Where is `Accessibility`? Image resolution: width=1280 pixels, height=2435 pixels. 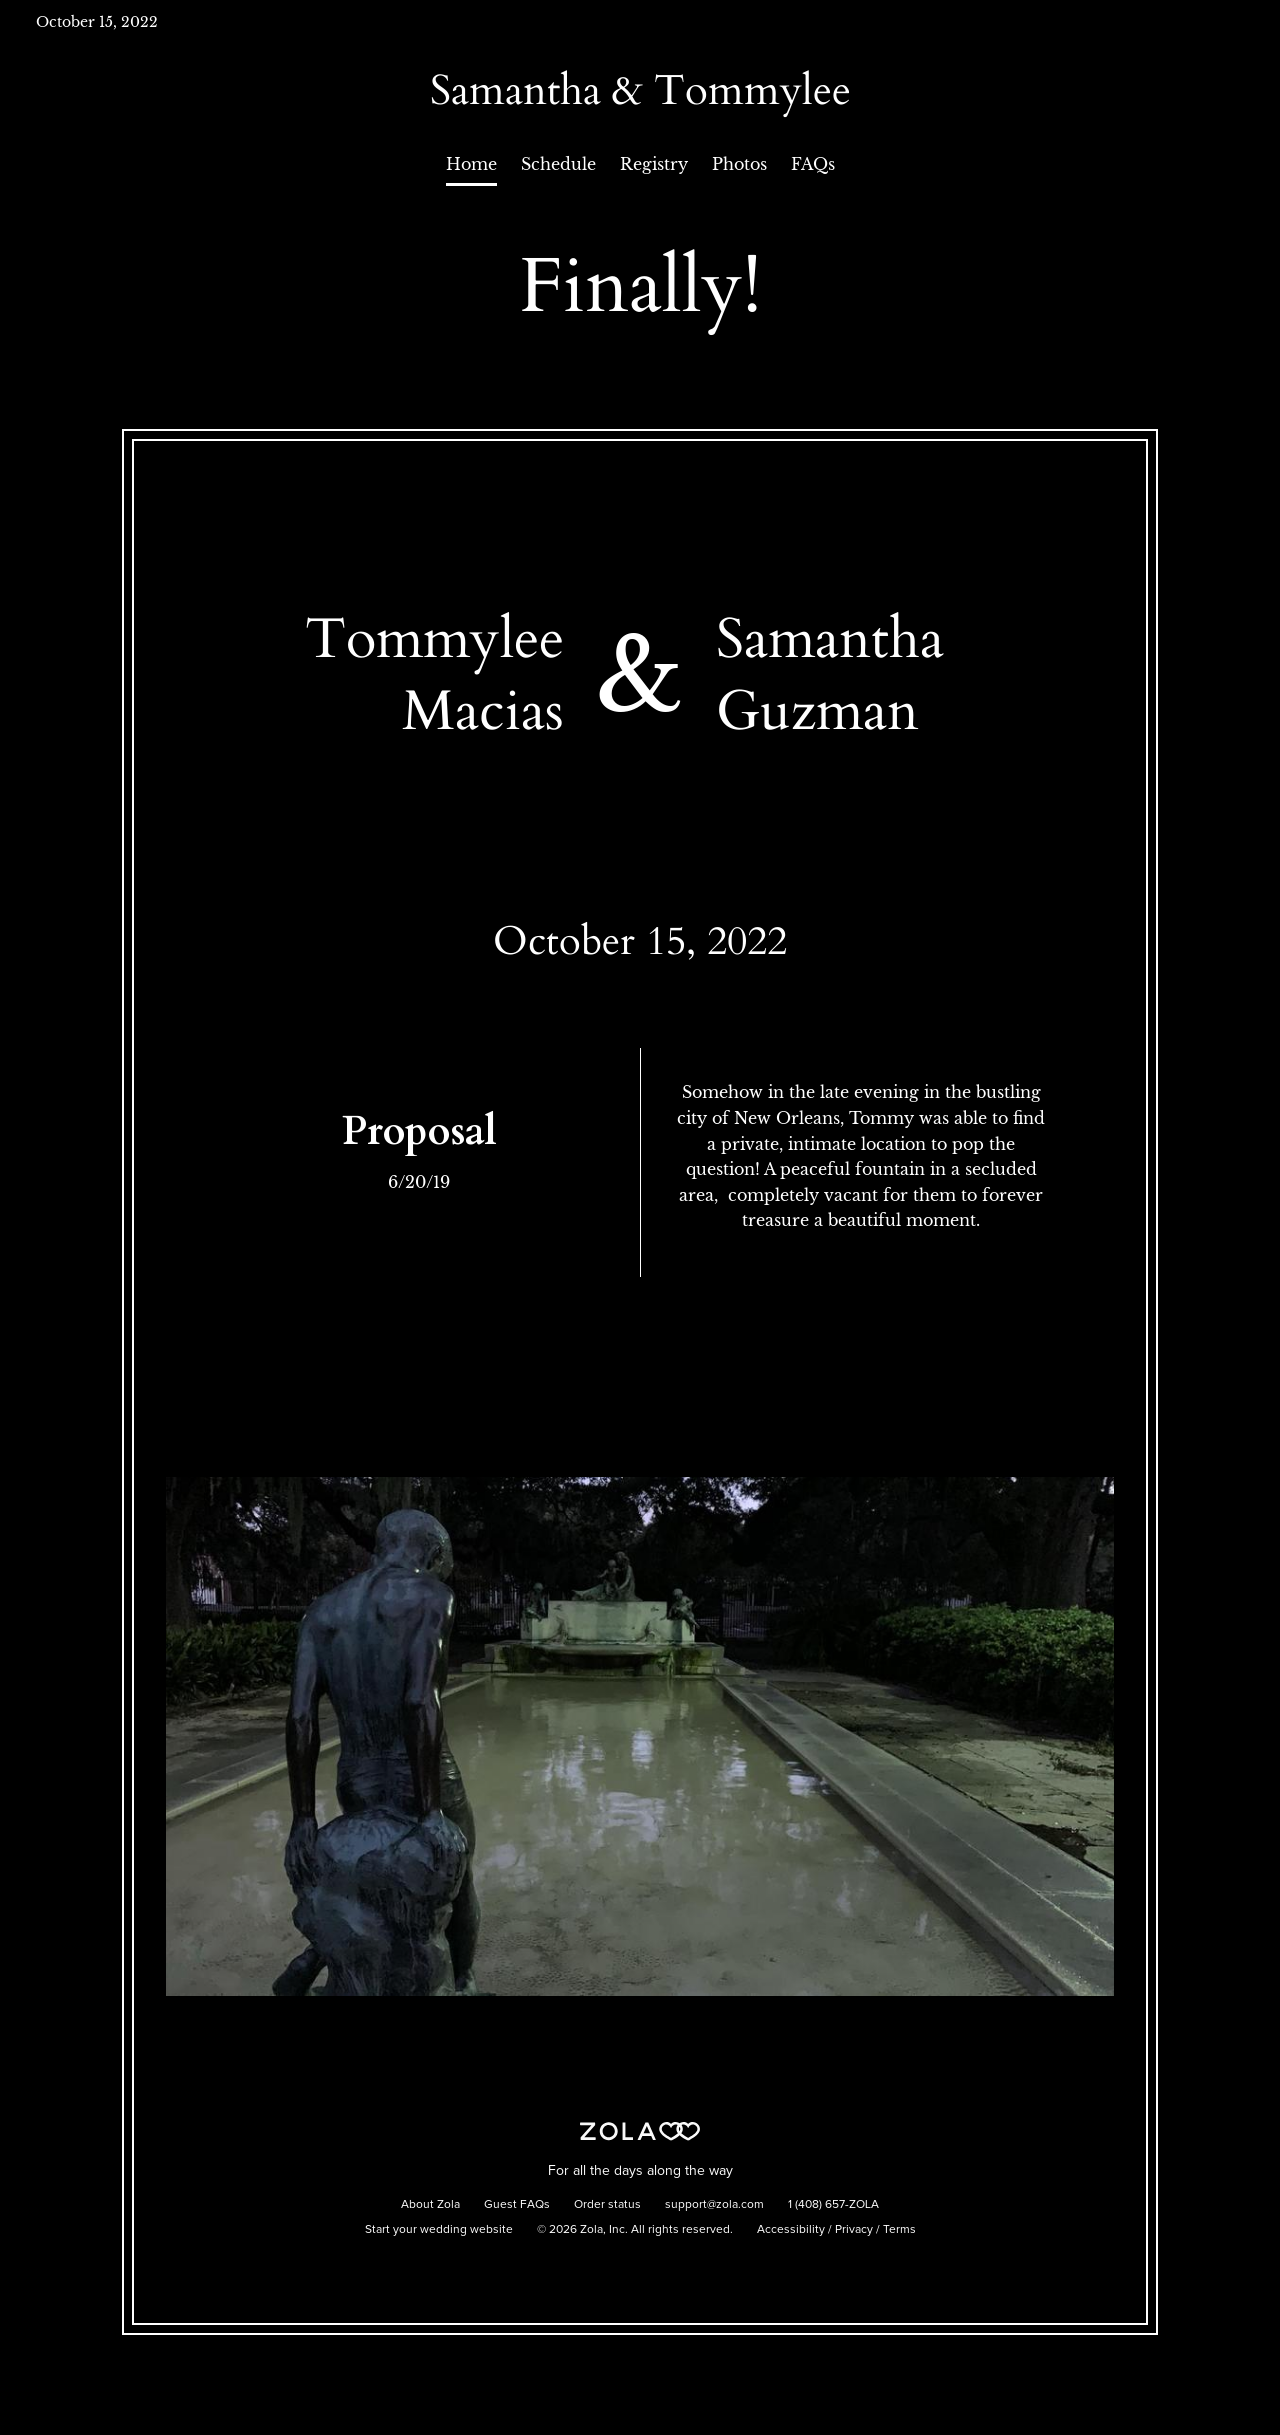 Accessibility is located at coordinates (791, 2230).